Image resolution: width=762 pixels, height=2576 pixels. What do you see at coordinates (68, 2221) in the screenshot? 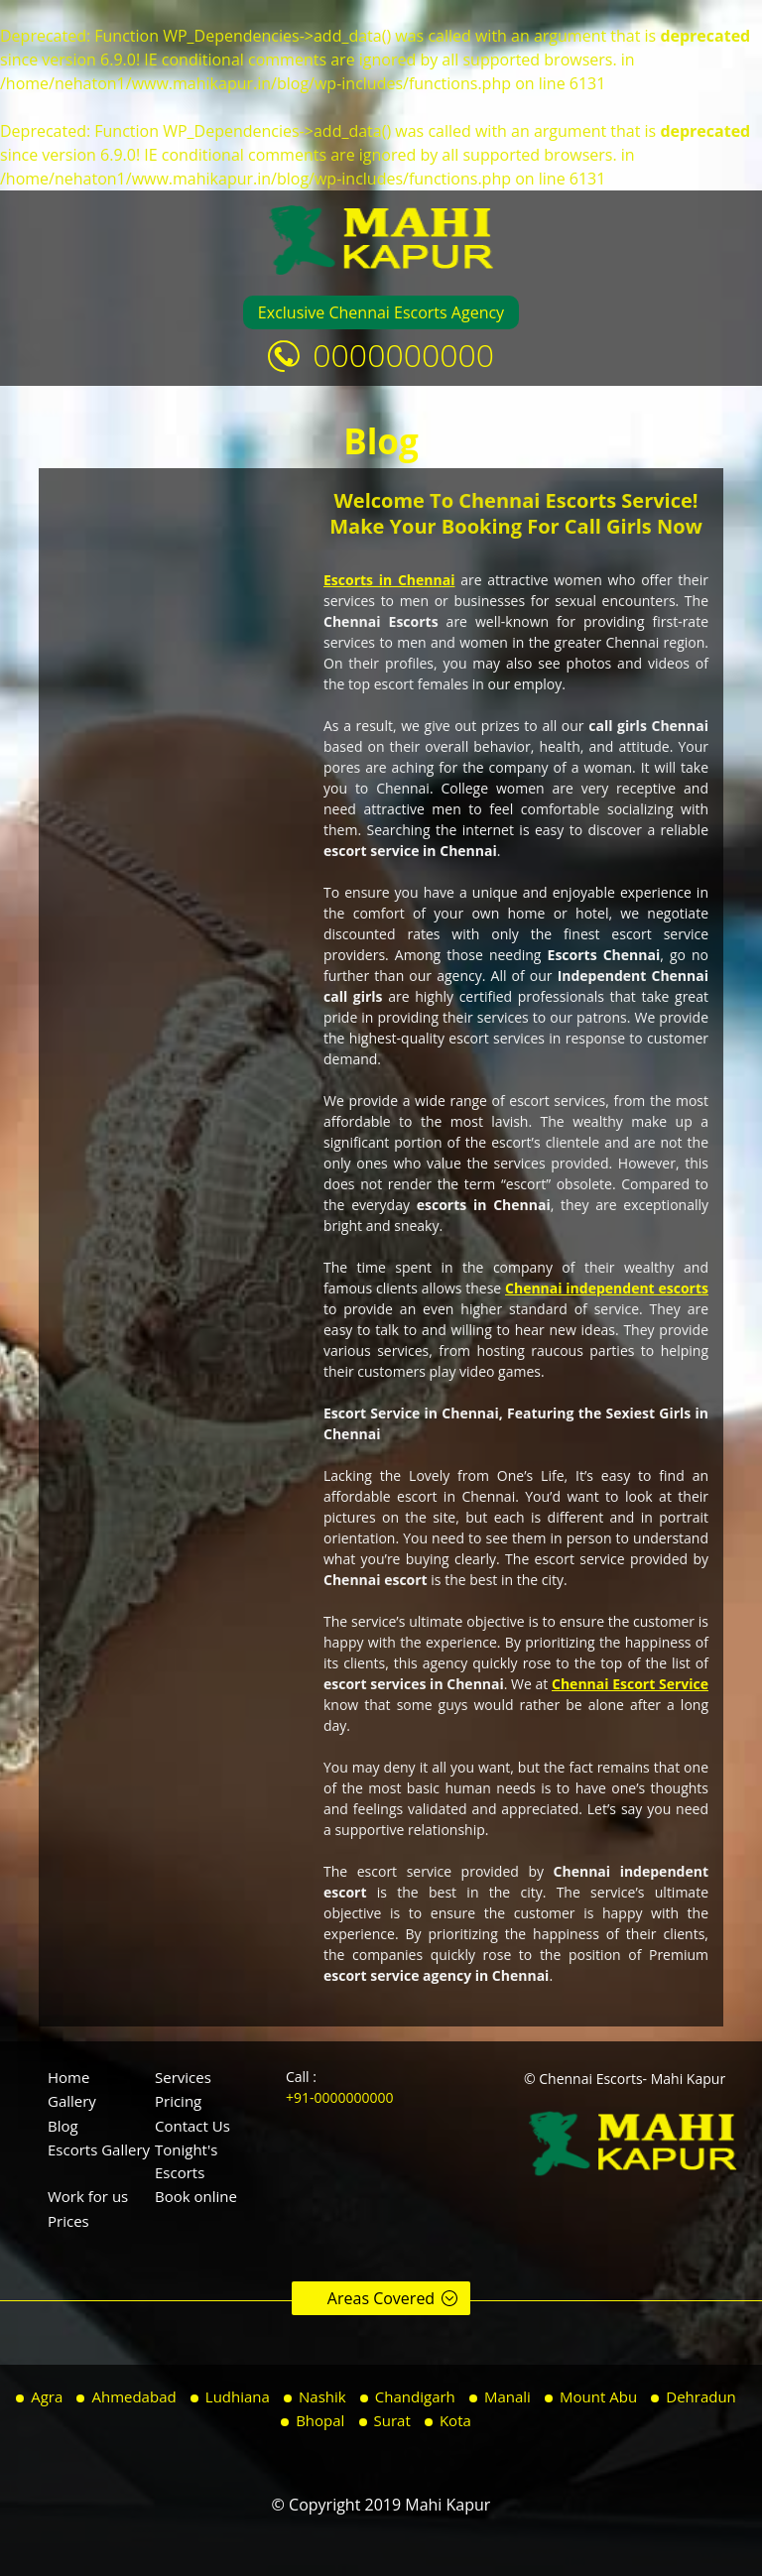
I see `Prices` at bounding box center [68, 2221].